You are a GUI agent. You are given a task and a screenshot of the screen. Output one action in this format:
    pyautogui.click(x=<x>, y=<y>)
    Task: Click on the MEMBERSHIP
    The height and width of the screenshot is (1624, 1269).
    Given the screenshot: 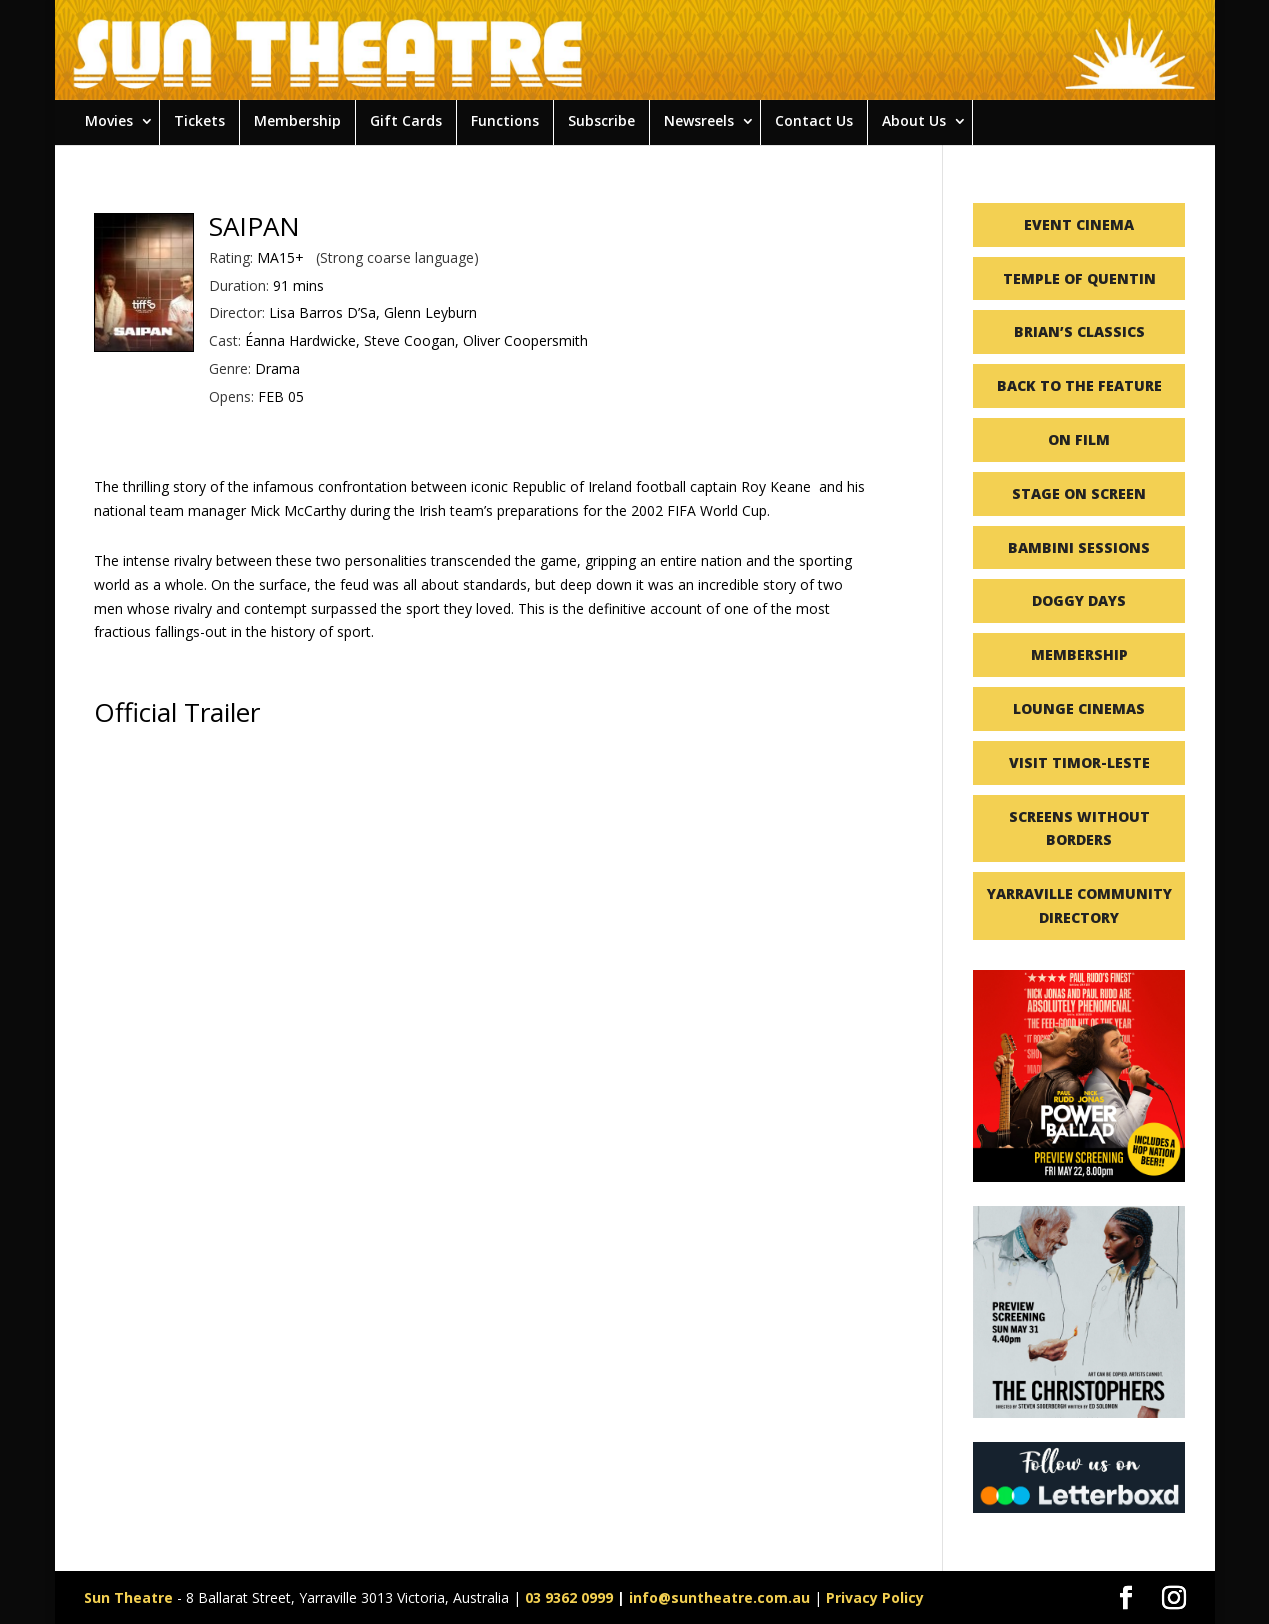 What is the action you would take?
    pyautogui.click(x=1079, y=654)
    